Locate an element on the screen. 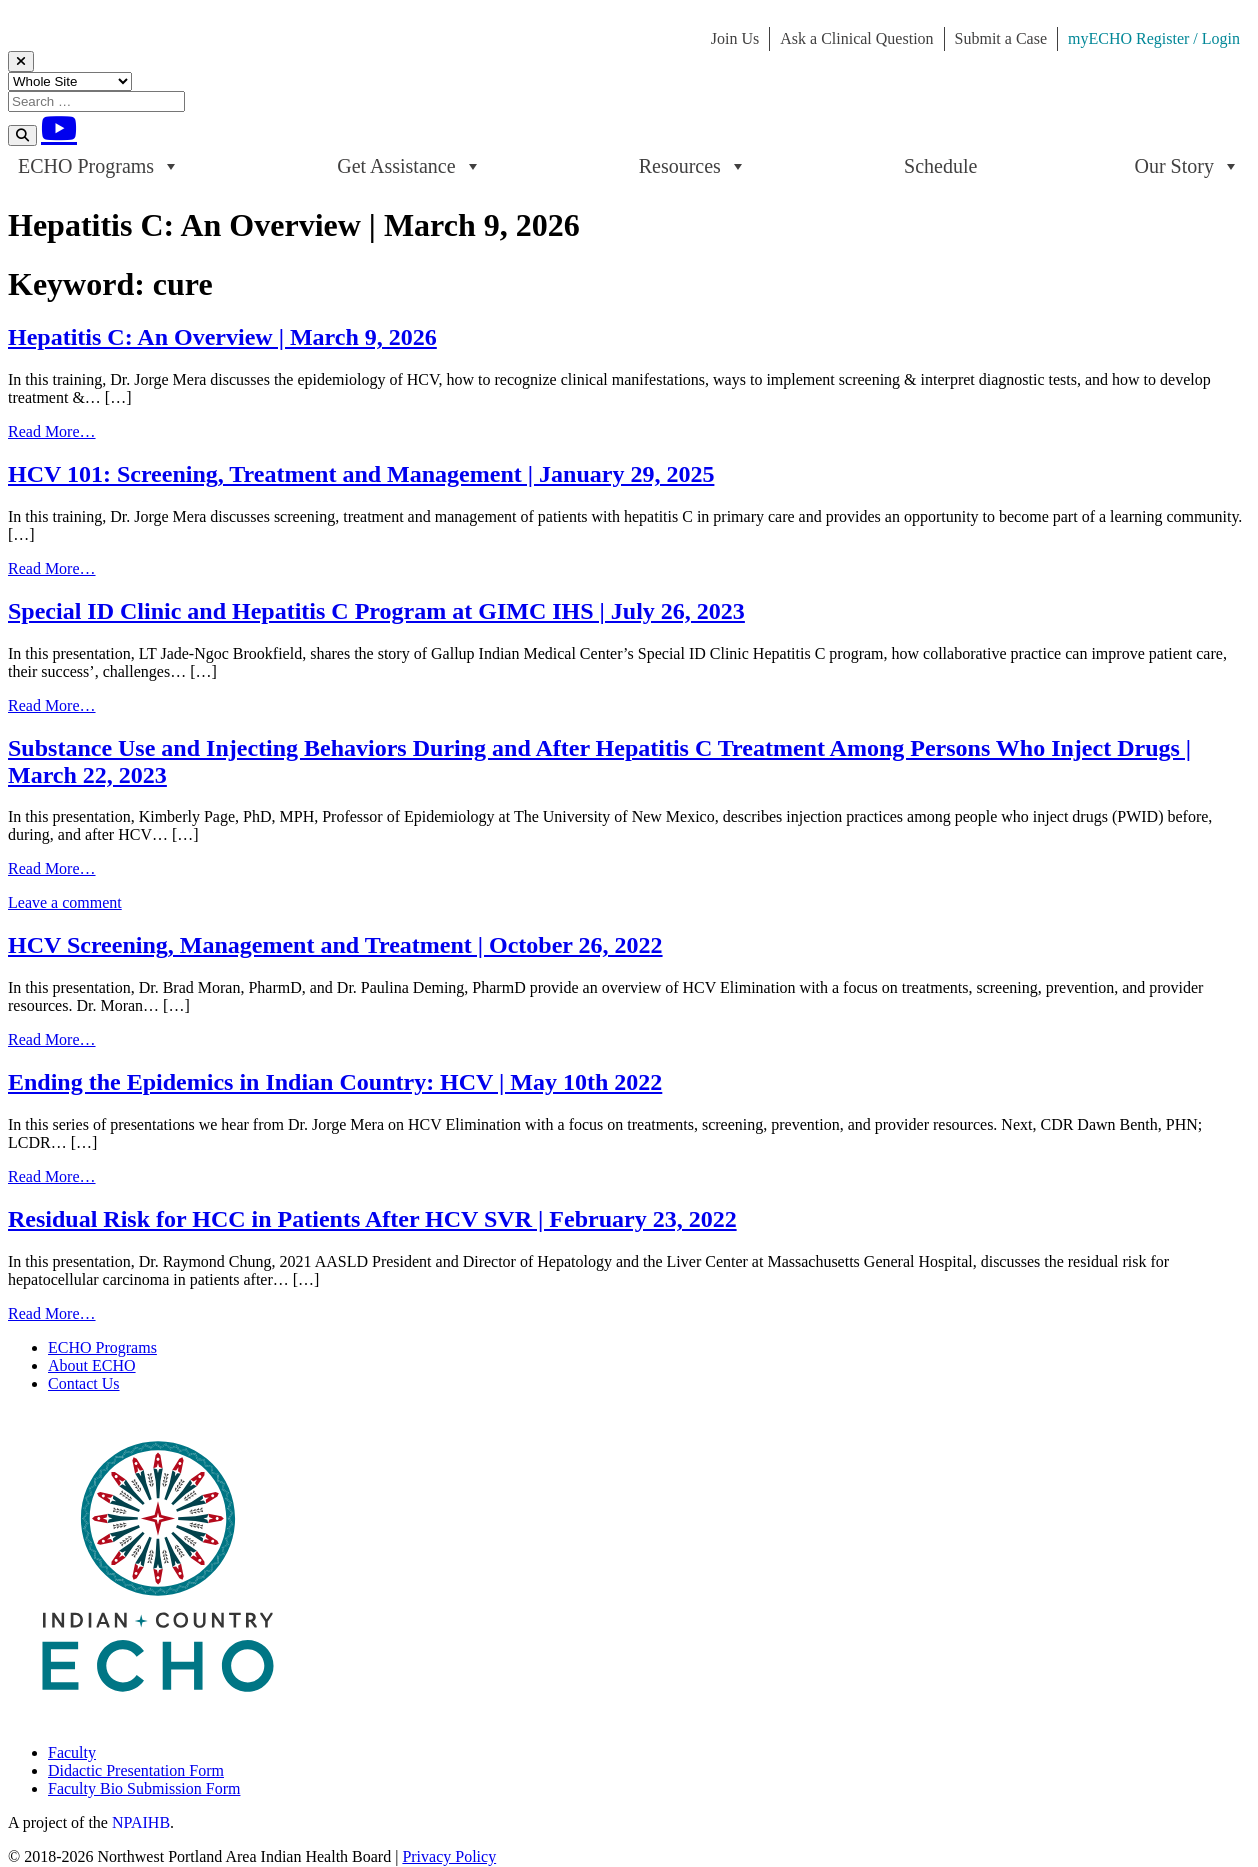 The height and width of the screenshot is (1867, 1258). ECHO Programs is located at coordinates (99, 166).